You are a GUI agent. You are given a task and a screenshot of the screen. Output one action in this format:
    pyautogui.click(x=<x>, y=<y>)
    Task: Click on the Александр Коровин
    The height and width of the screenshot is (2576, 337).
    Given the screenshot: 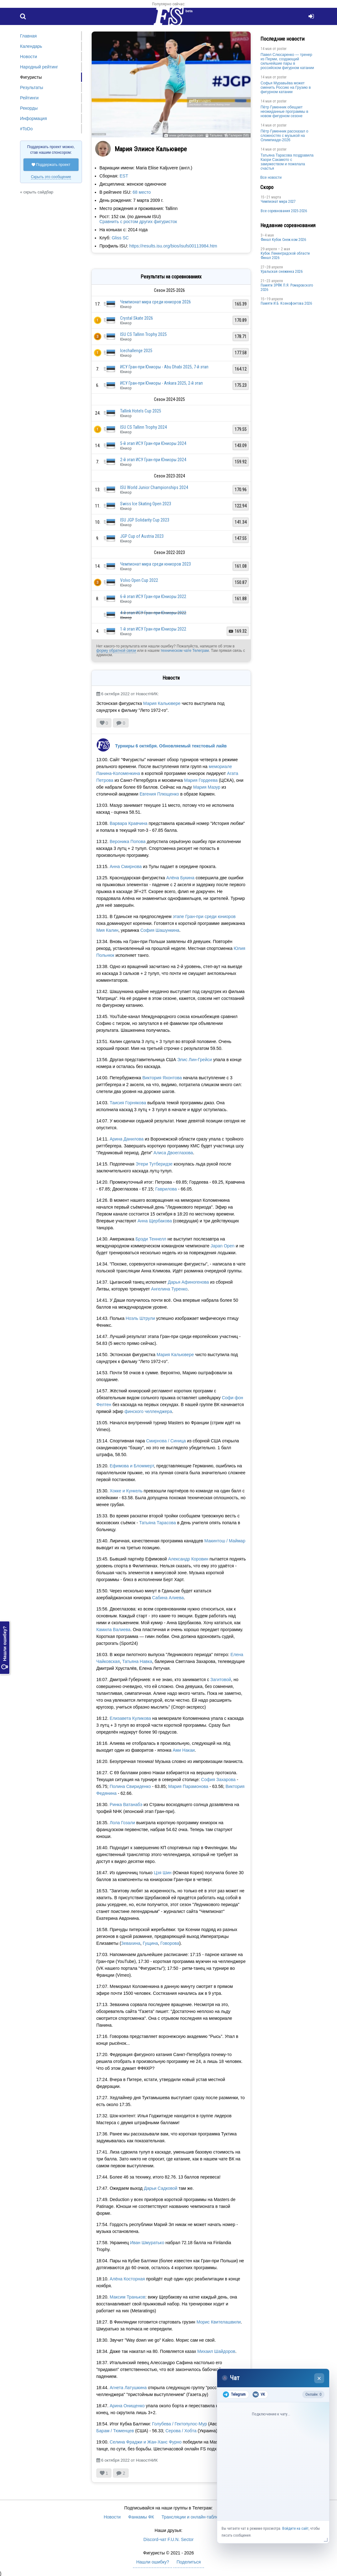 What is the action you would take?
    pyautogui.click(x=188, y=1558)
    